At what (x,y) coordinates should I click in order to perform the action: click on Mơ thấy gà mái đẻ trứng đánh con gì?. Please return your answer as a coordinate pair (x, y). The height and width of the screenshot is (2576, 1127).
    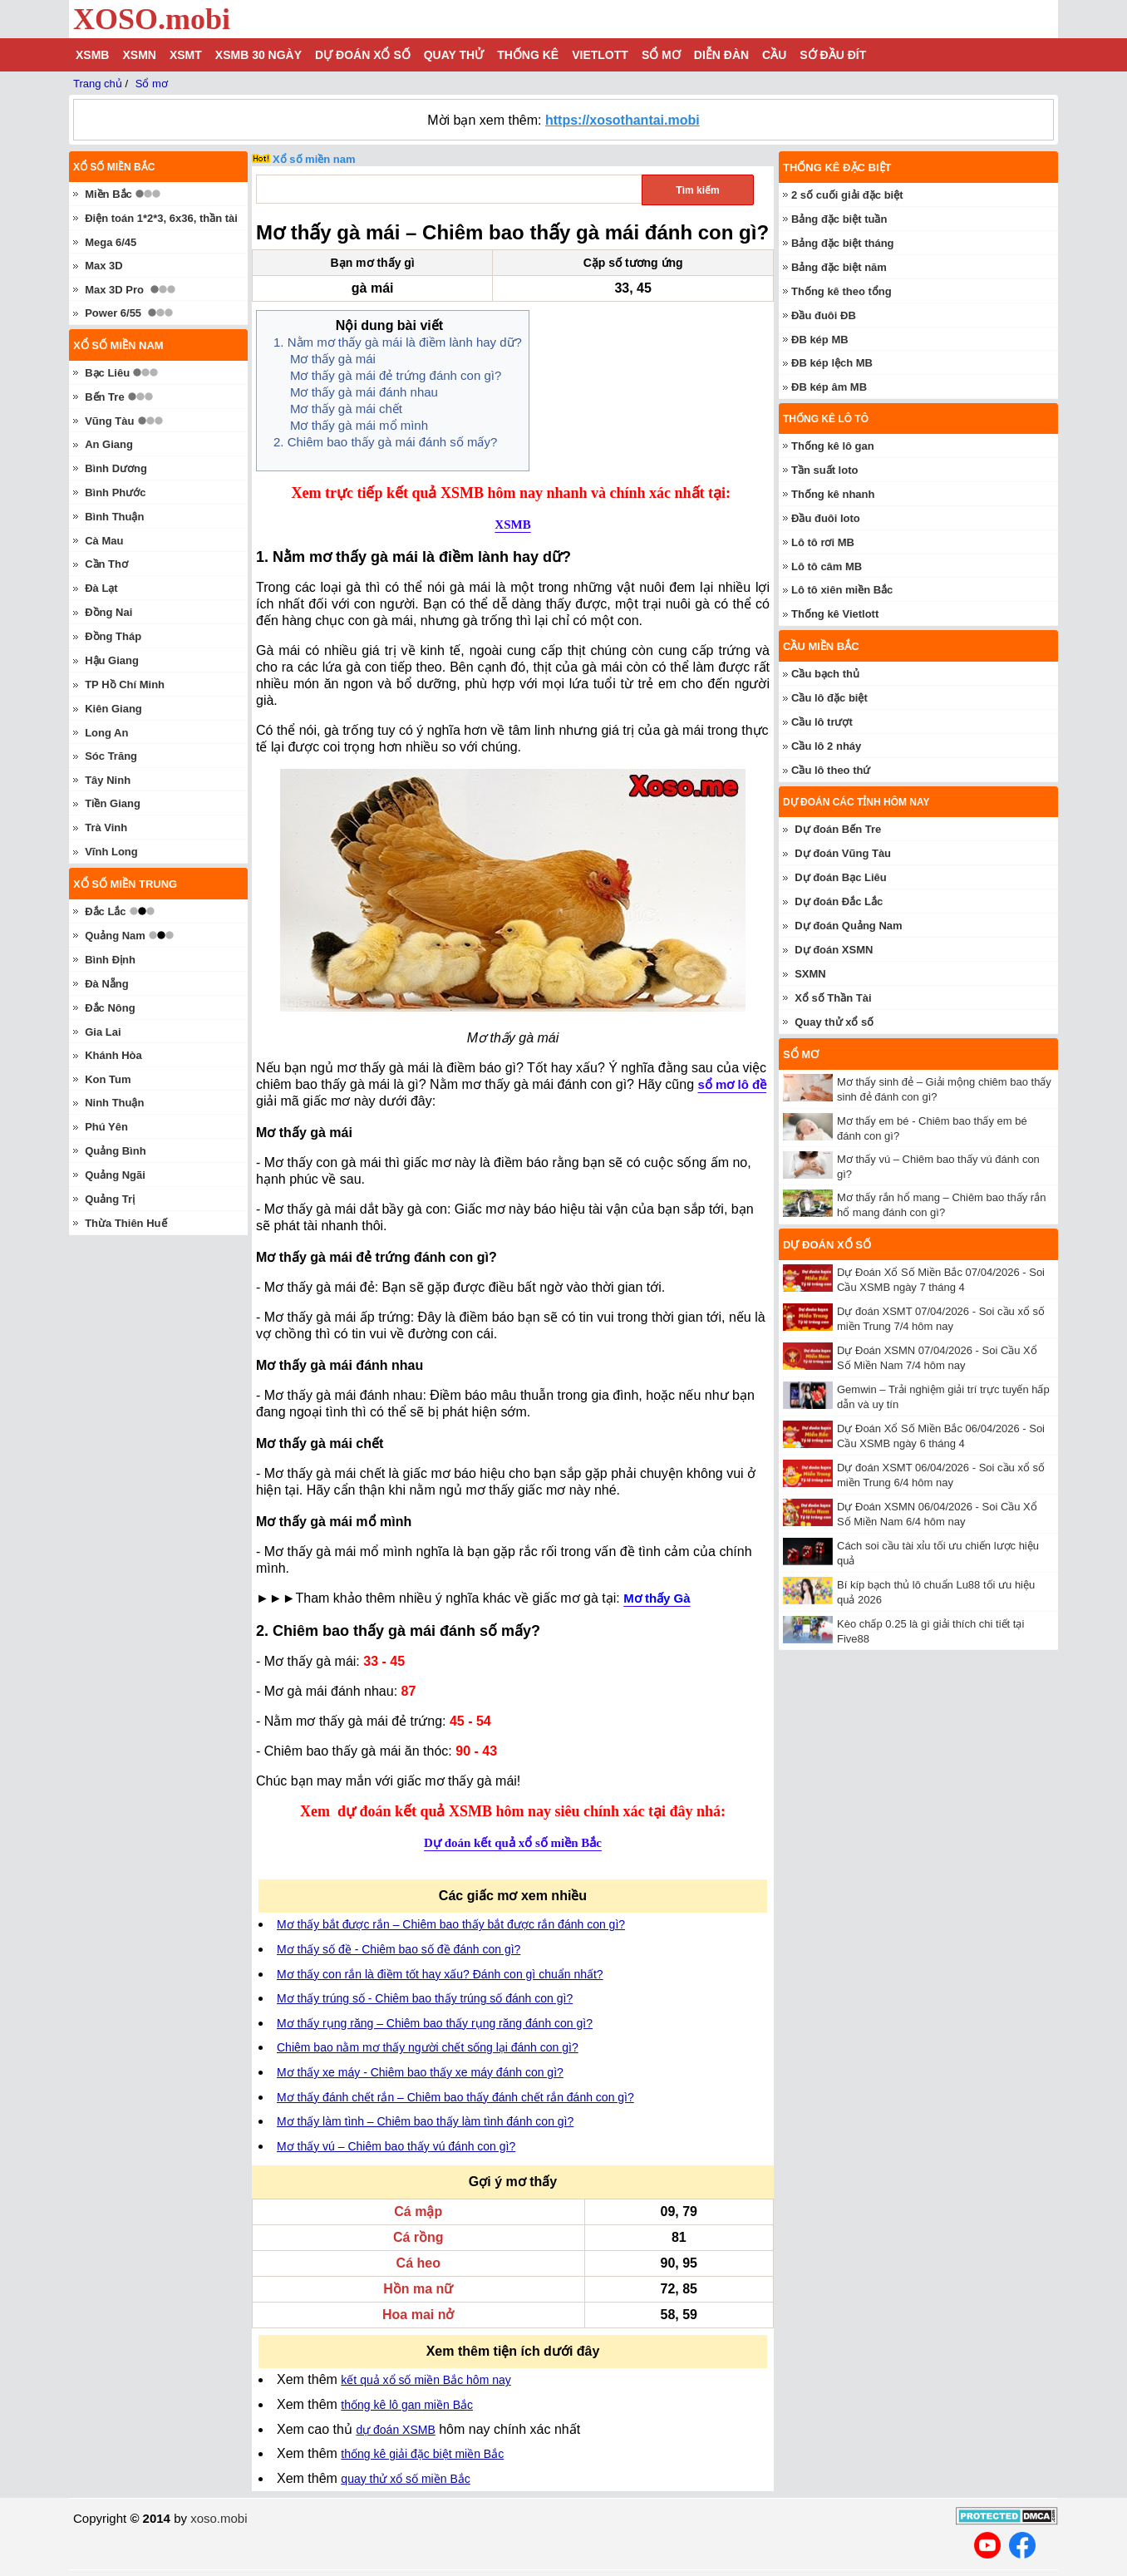
    Looking at the image, I should click on (395, 375).